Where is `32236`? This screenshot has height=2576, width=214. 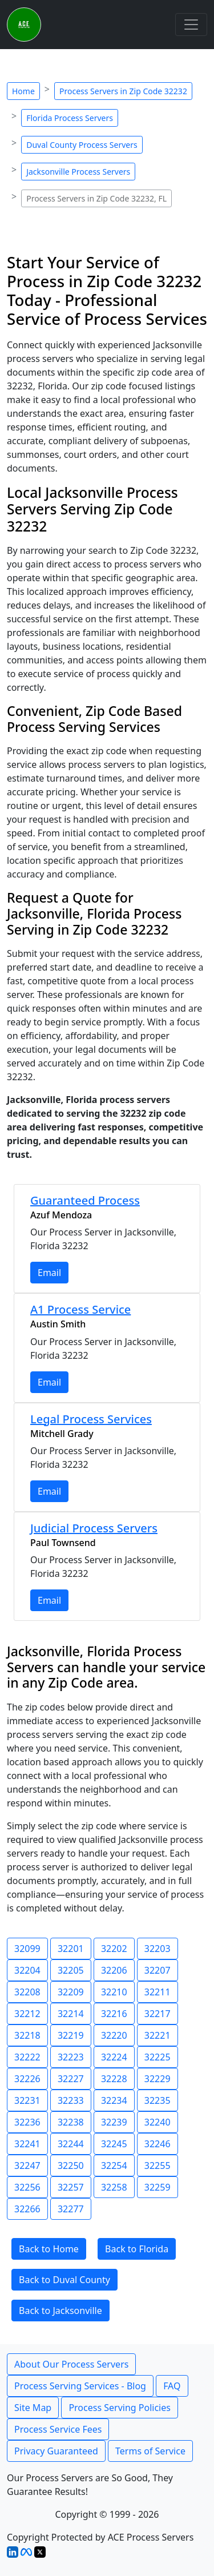
32236 is located at coordinates (27, 2122).